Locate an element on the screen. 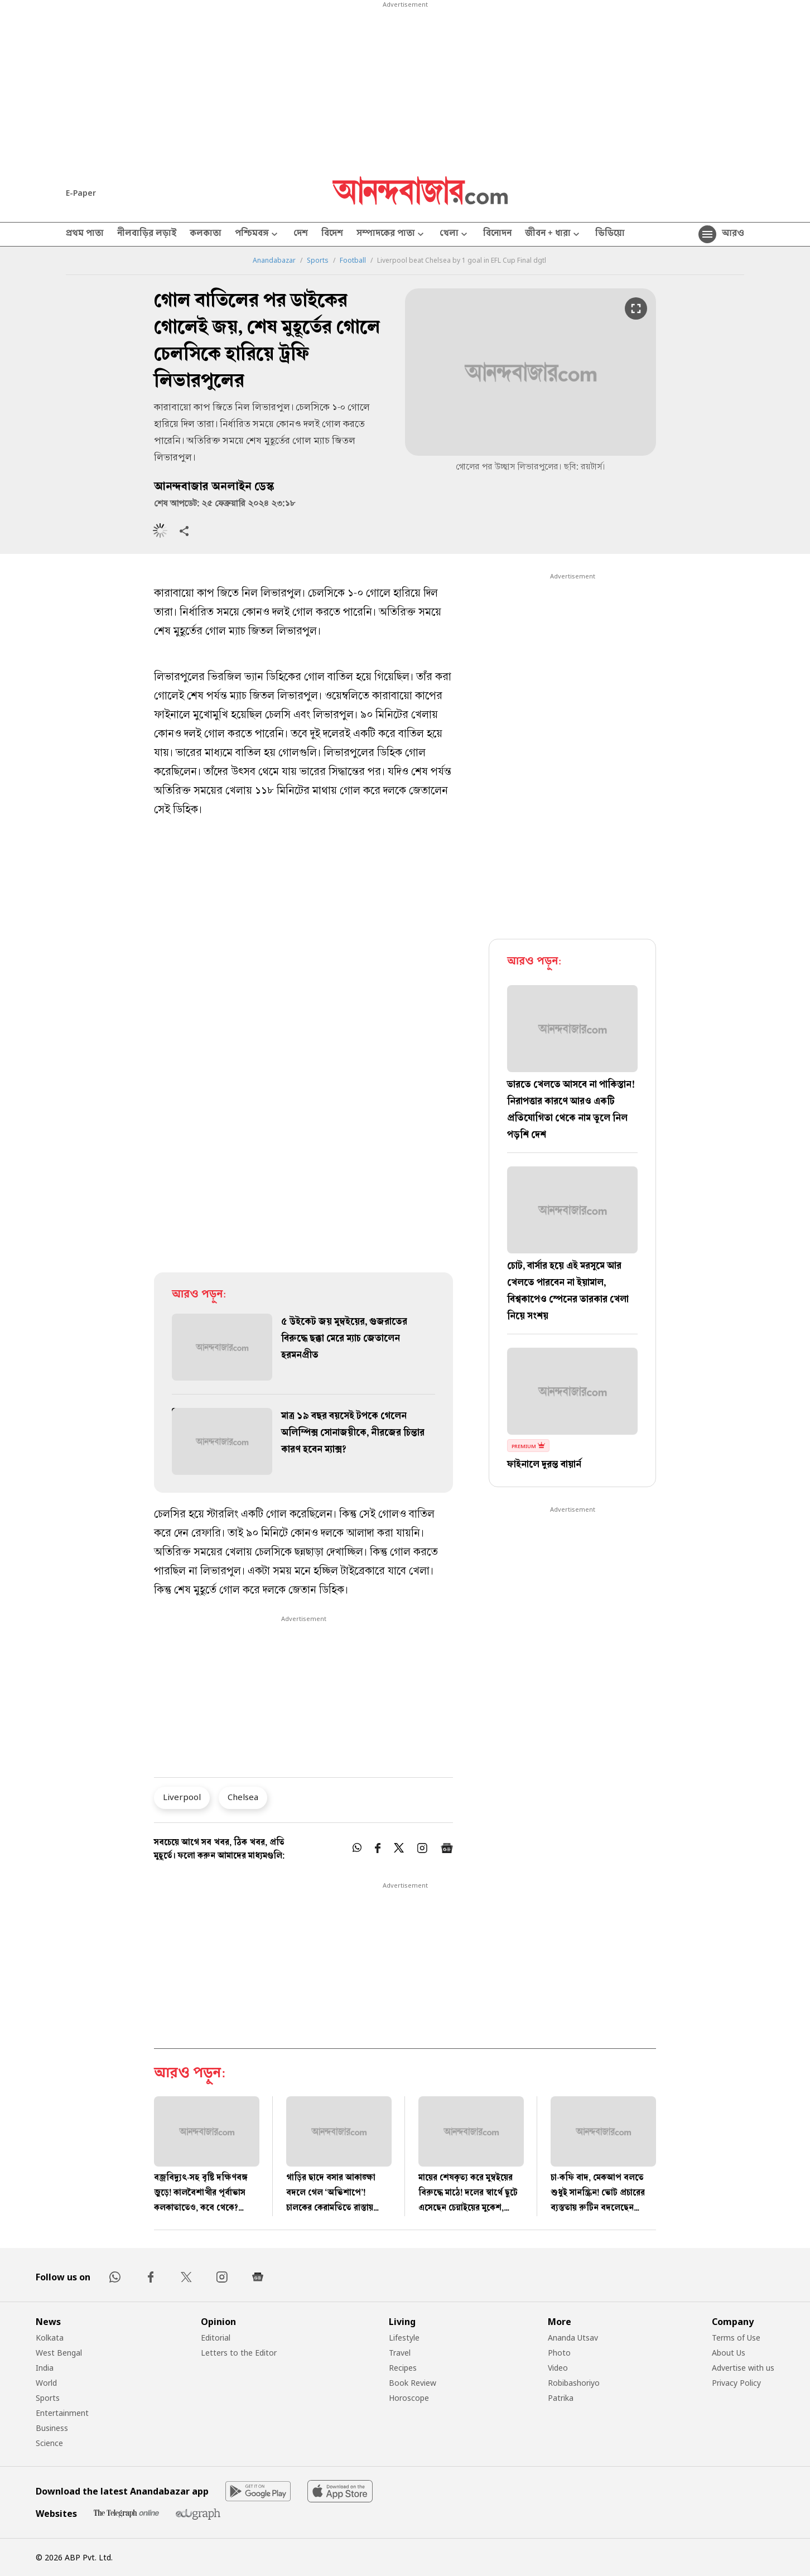 The height and width of the screenshot is (2576, 810). Recipes is located at coordinates (403, 2367).